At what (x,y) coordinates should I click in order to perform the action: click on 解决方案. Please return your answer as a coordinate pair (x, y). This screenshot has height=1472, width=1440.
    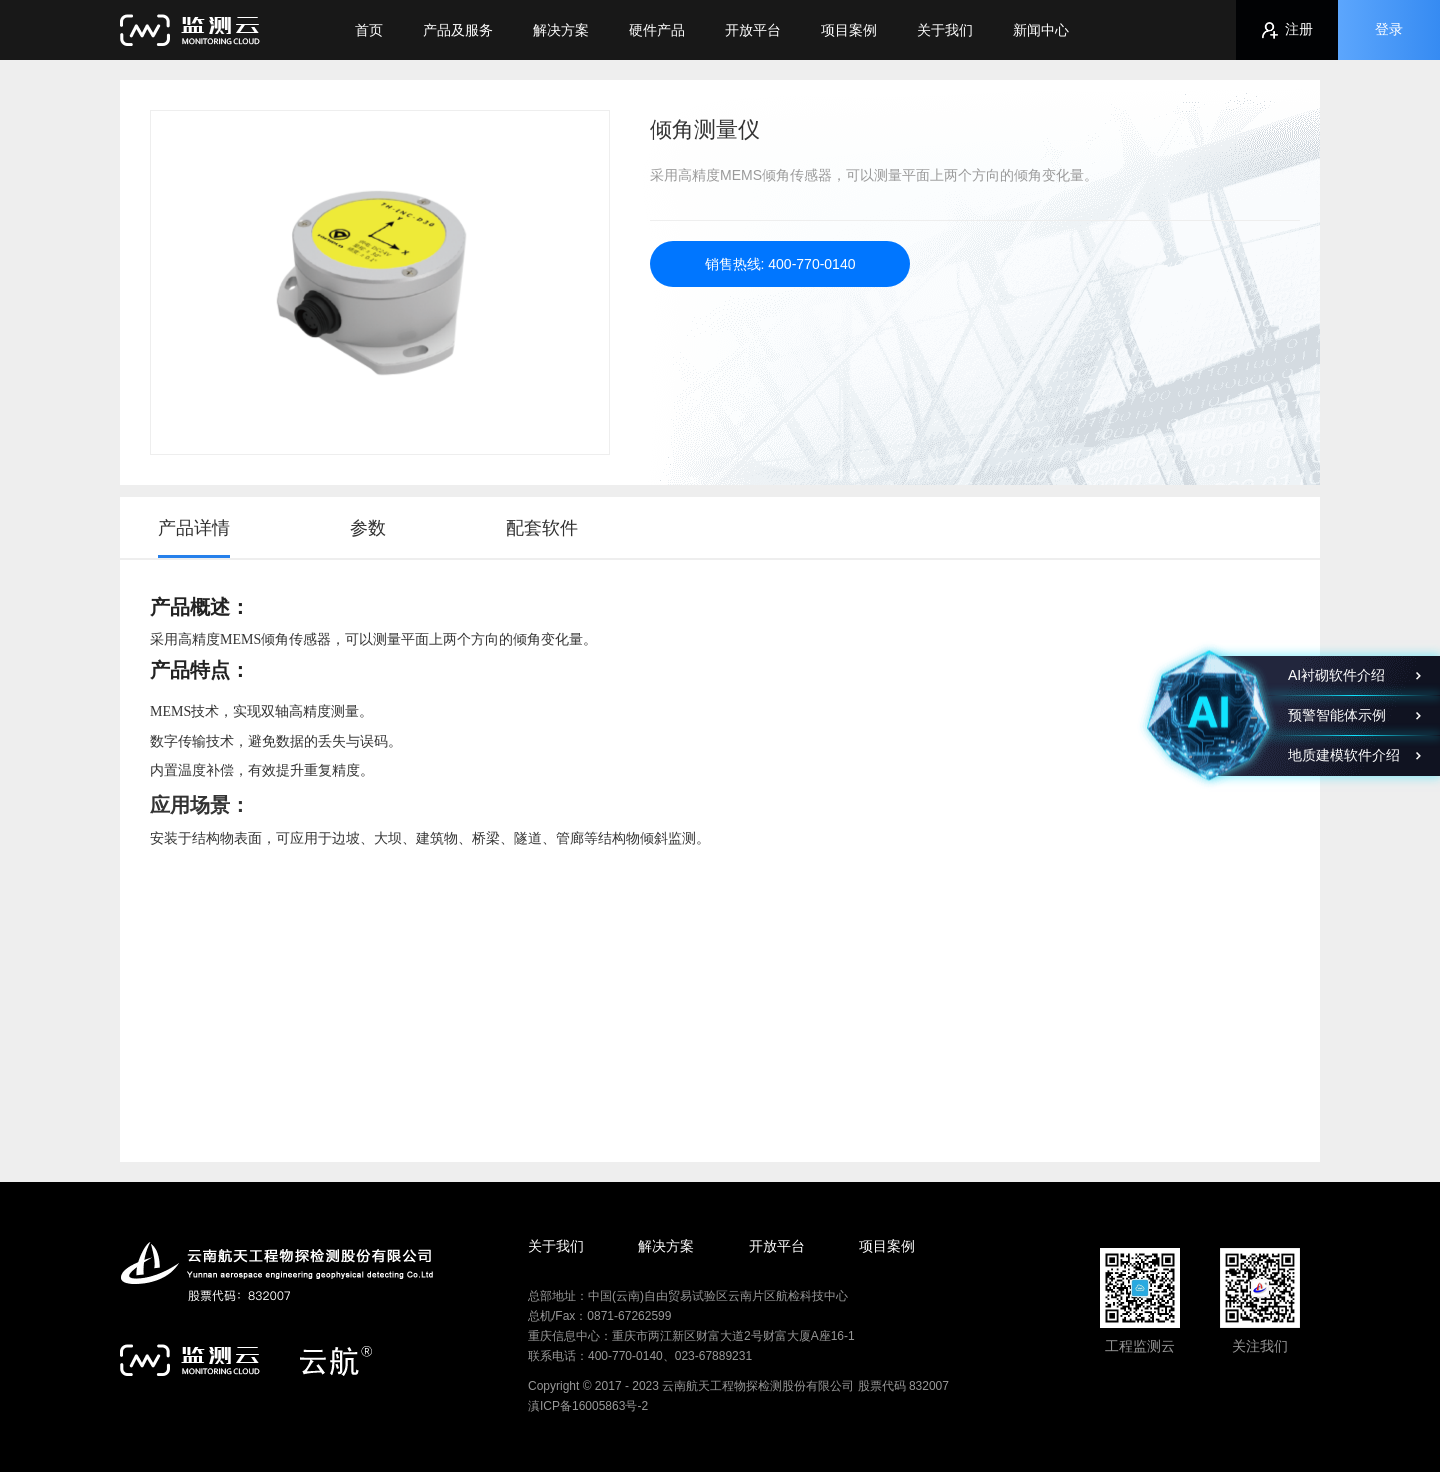
    Looking at the image, I should click on (561, 30).